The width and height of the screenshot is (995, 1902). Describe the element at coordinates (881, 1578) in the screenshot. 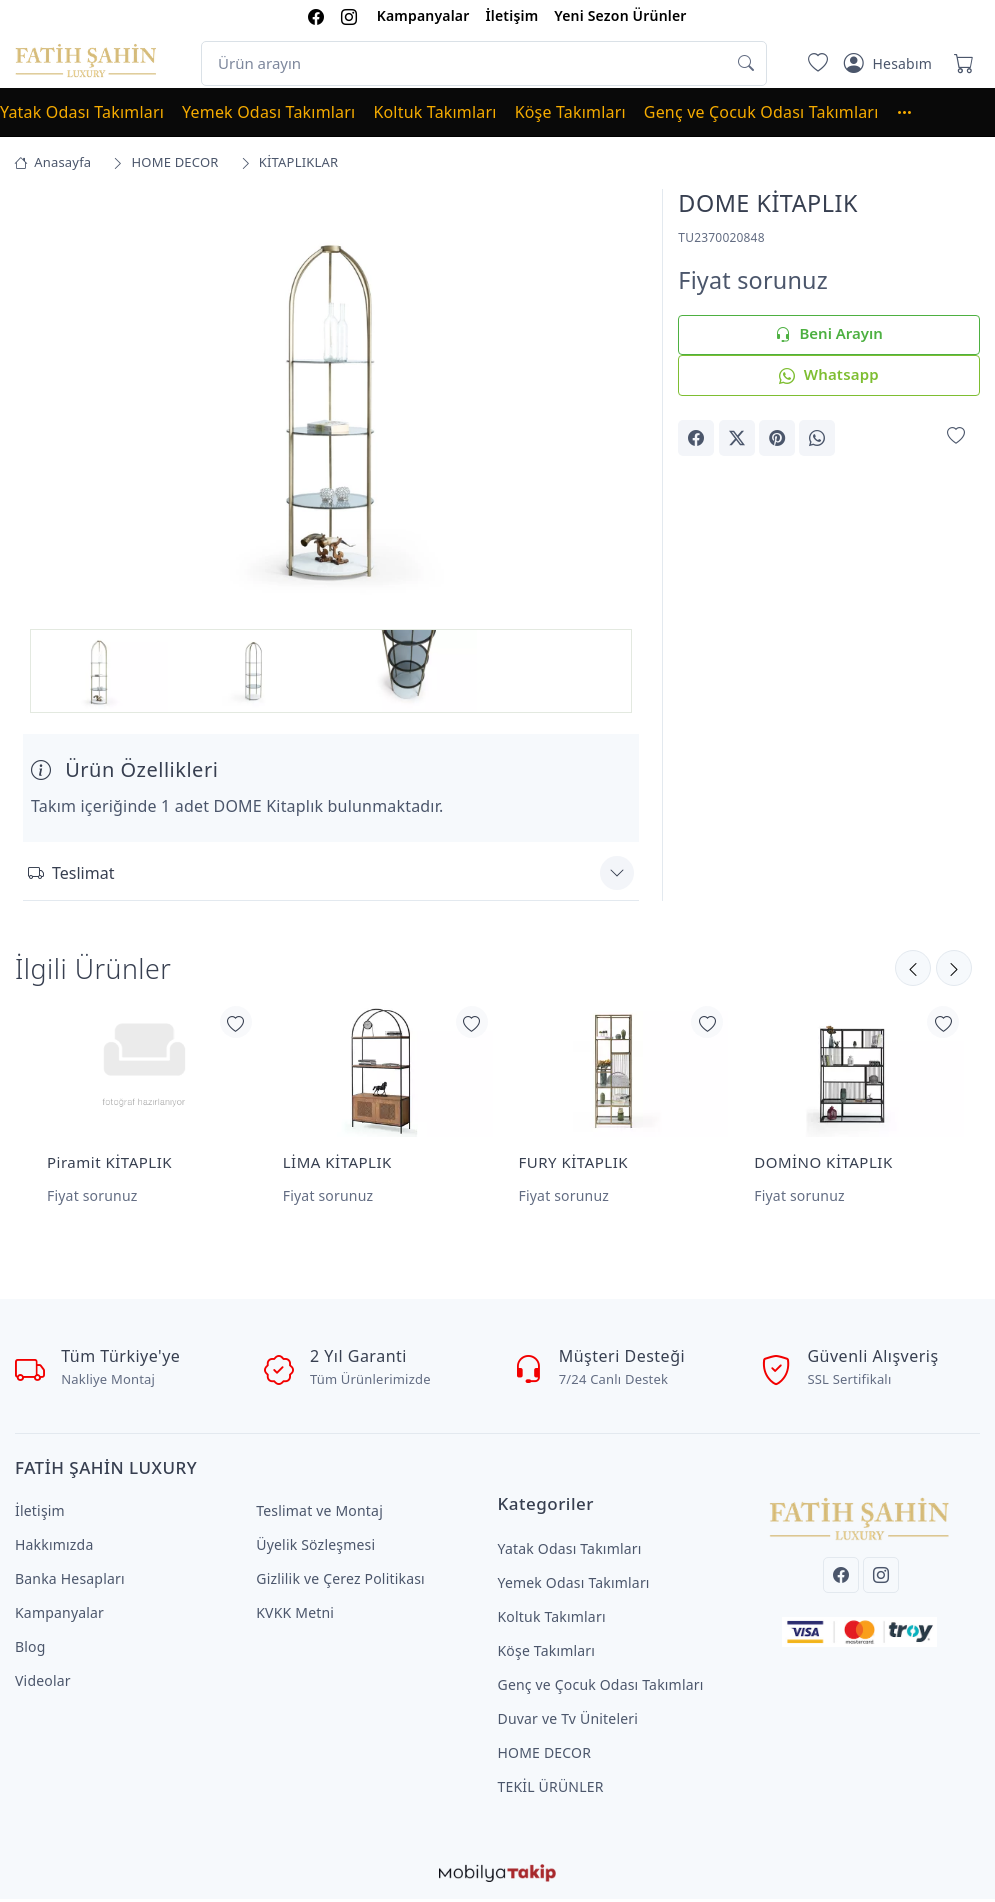

I see `[Instagram]` at that location.